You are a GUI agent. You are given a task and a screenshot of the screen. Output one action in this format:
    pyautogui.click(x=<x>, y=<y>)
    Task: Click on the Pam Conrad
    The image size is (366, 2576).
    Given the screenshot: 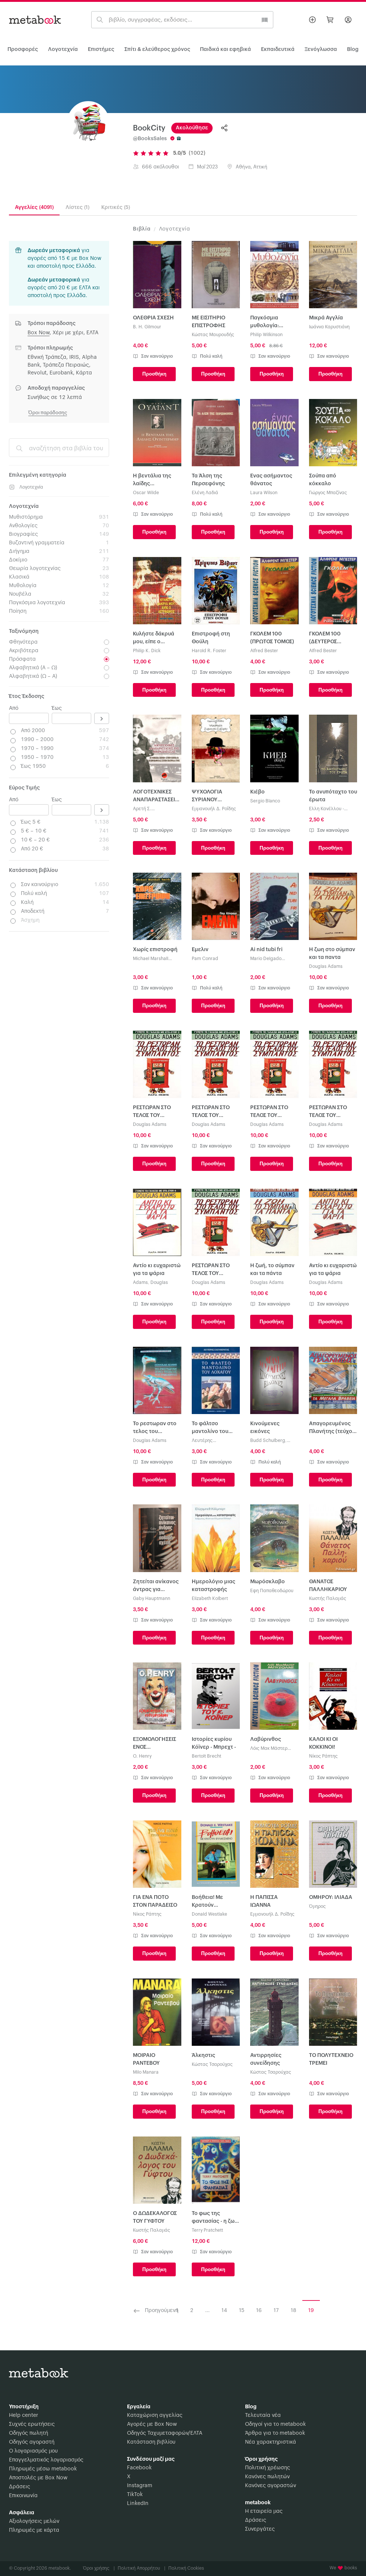 What is the action you would take?
    pyautogui.click(x=205, y=958)
    